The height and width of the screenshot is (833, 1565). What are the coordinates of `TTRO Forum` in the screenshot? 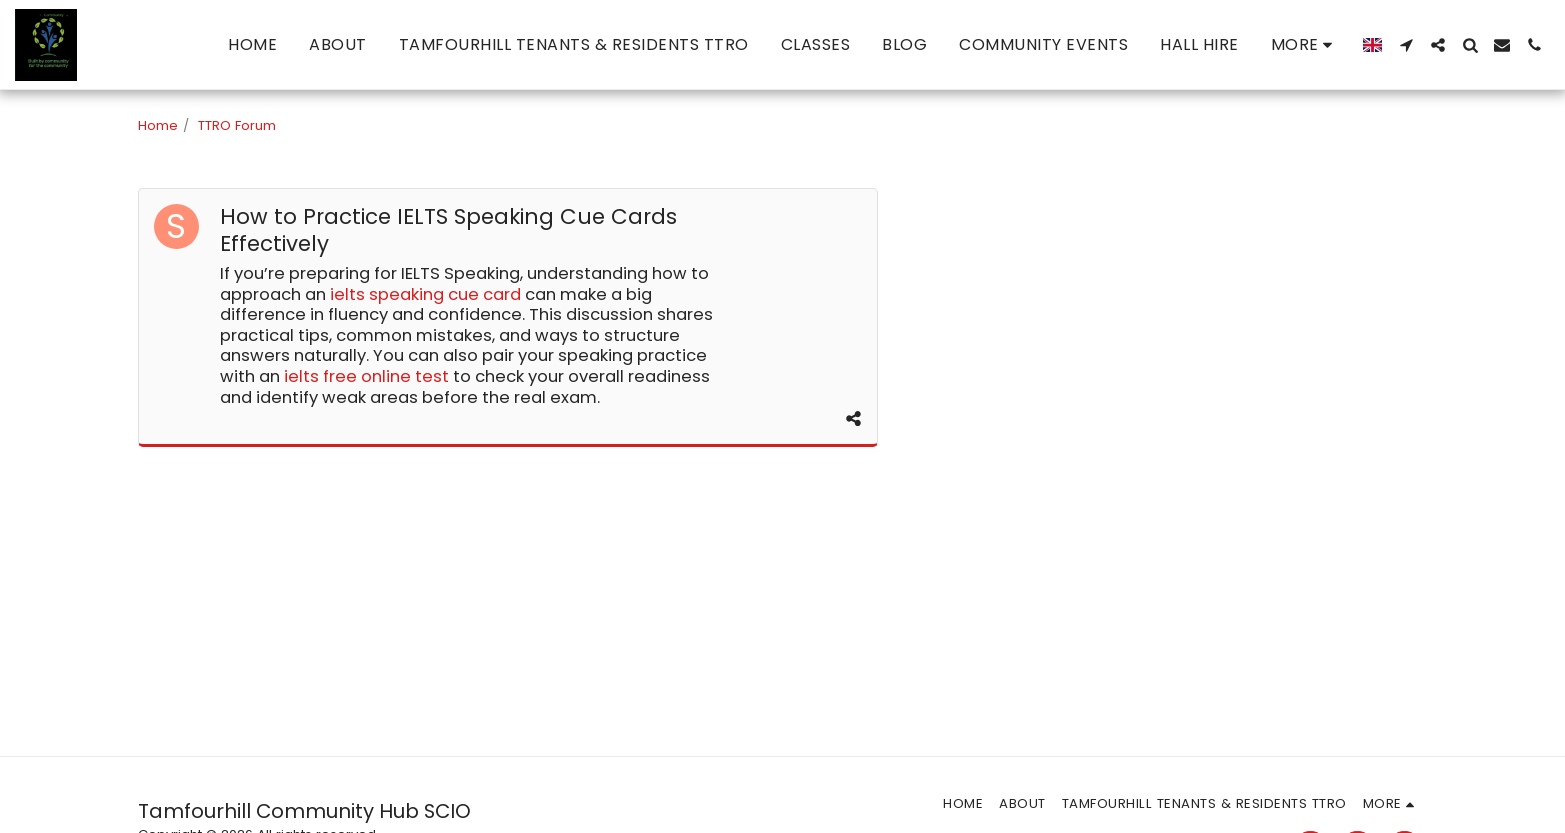 It's located at (237, 125).